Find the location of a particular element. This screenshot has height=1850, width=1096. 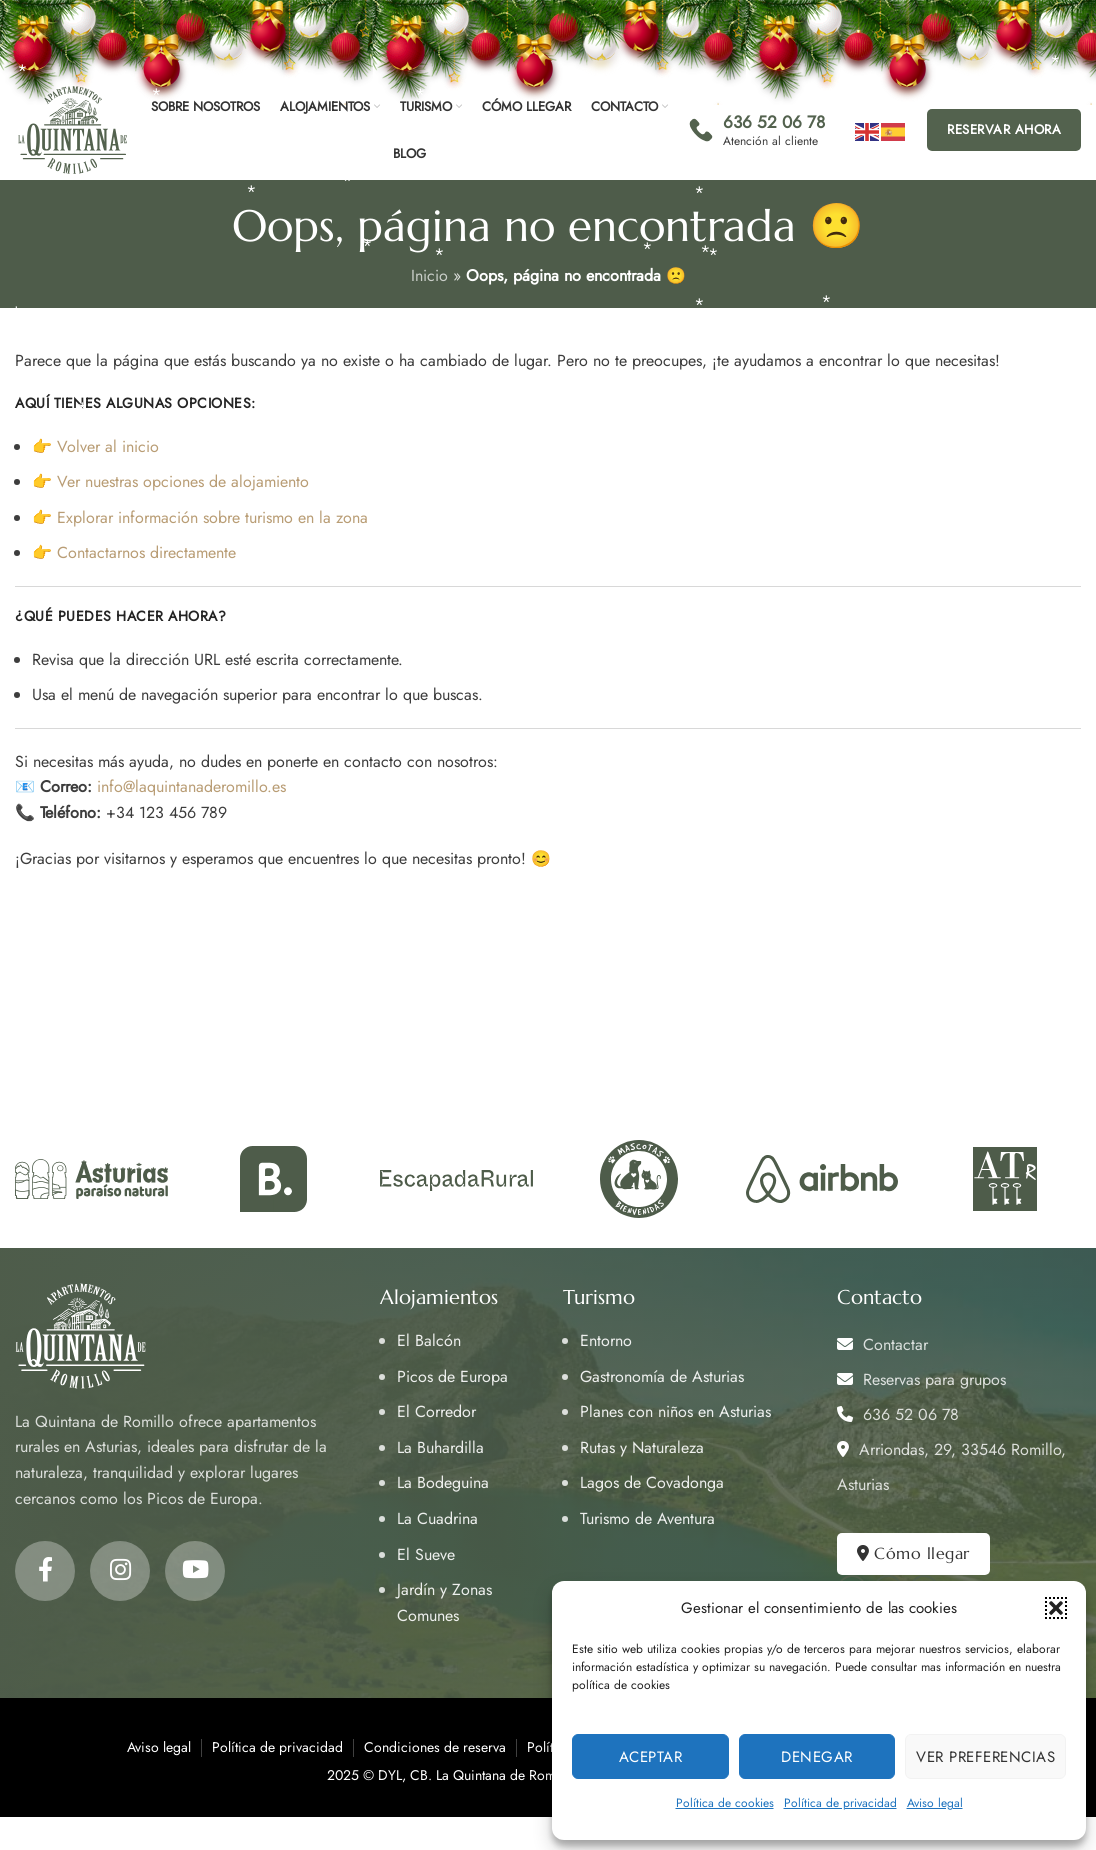

Rutas y Naturaleza is located at coordinates (642, 1447).